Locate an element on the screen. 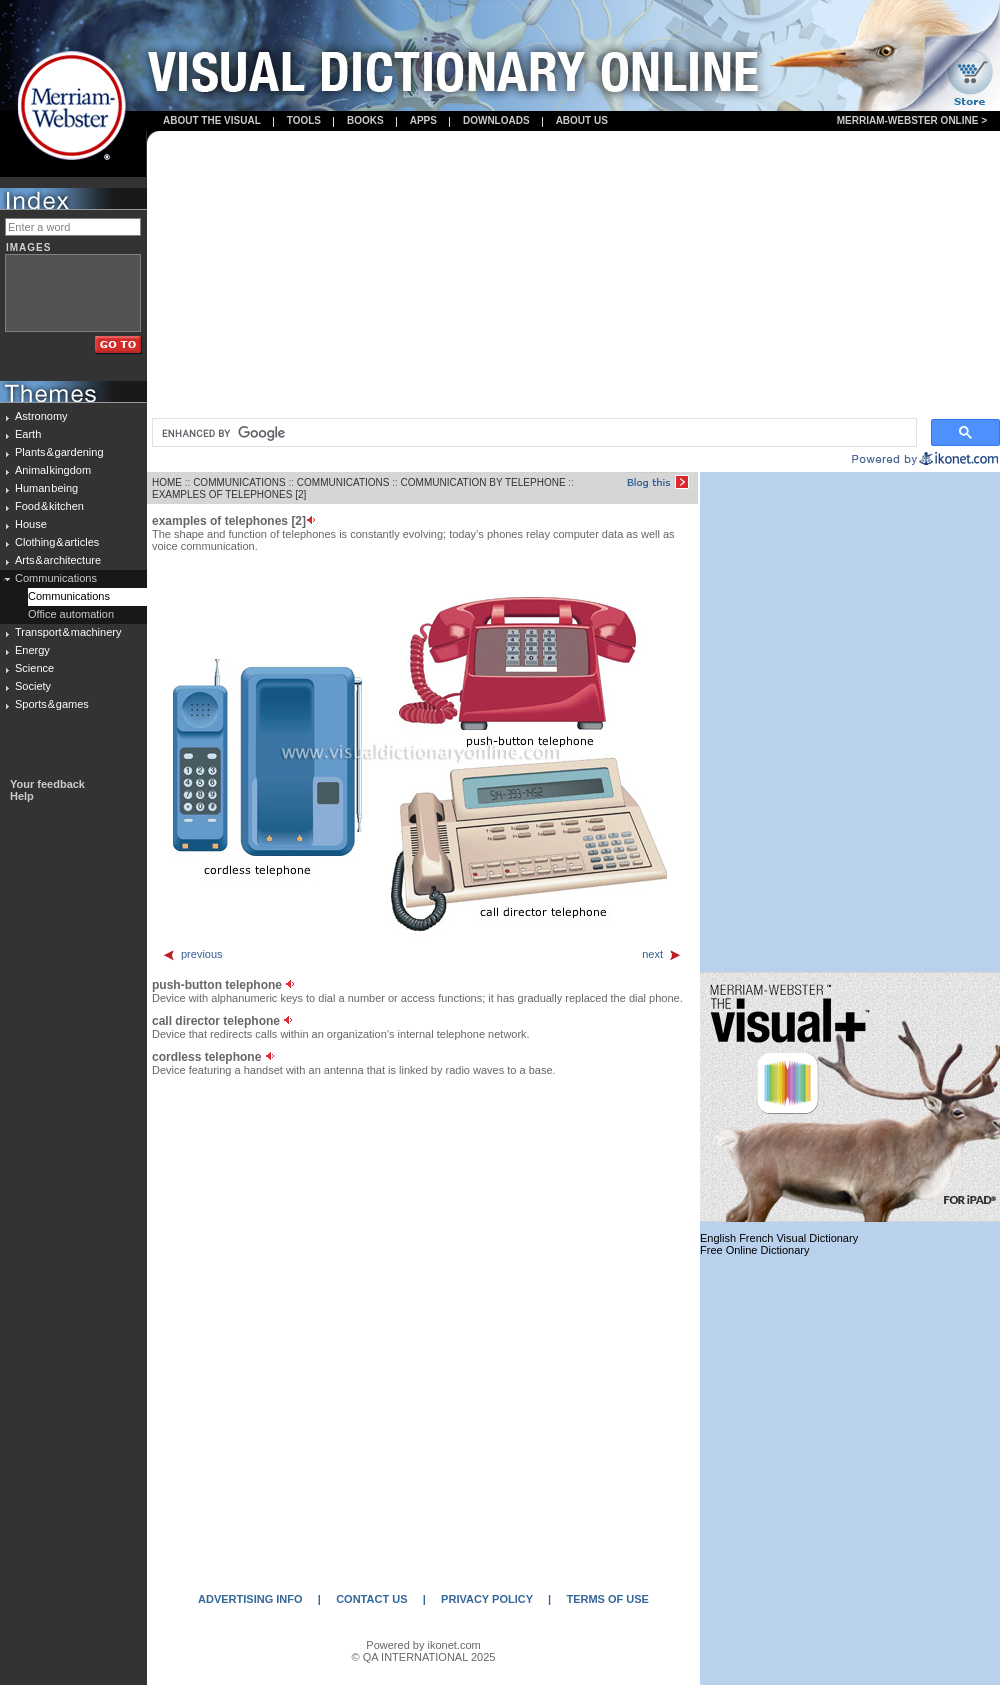 The width and height of the screenshot is (1000, 1685). Food & kitchen is located at coordinates (49, 506).